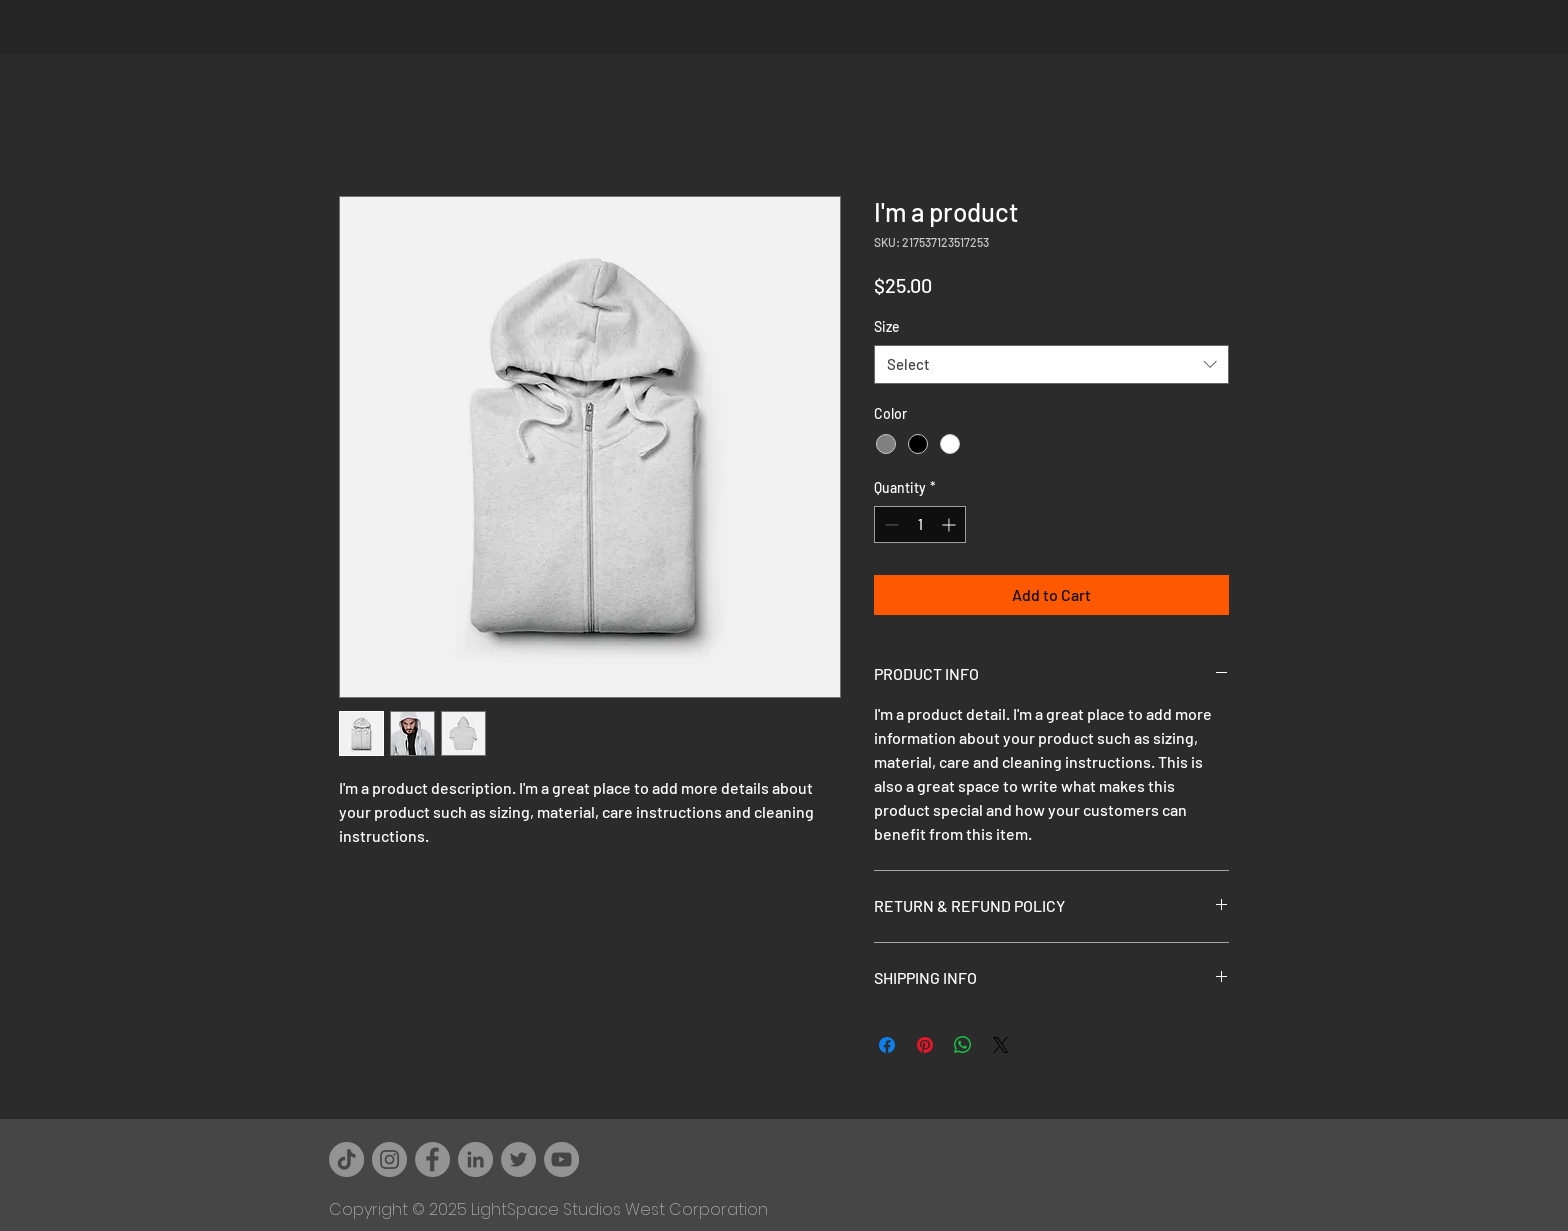 The width and height of the screenshot is (1568, 1231). What do you see at coordinates (1051, 364) in the screenshot?
I see `[combobox]` at bounding box center [1051, 364].